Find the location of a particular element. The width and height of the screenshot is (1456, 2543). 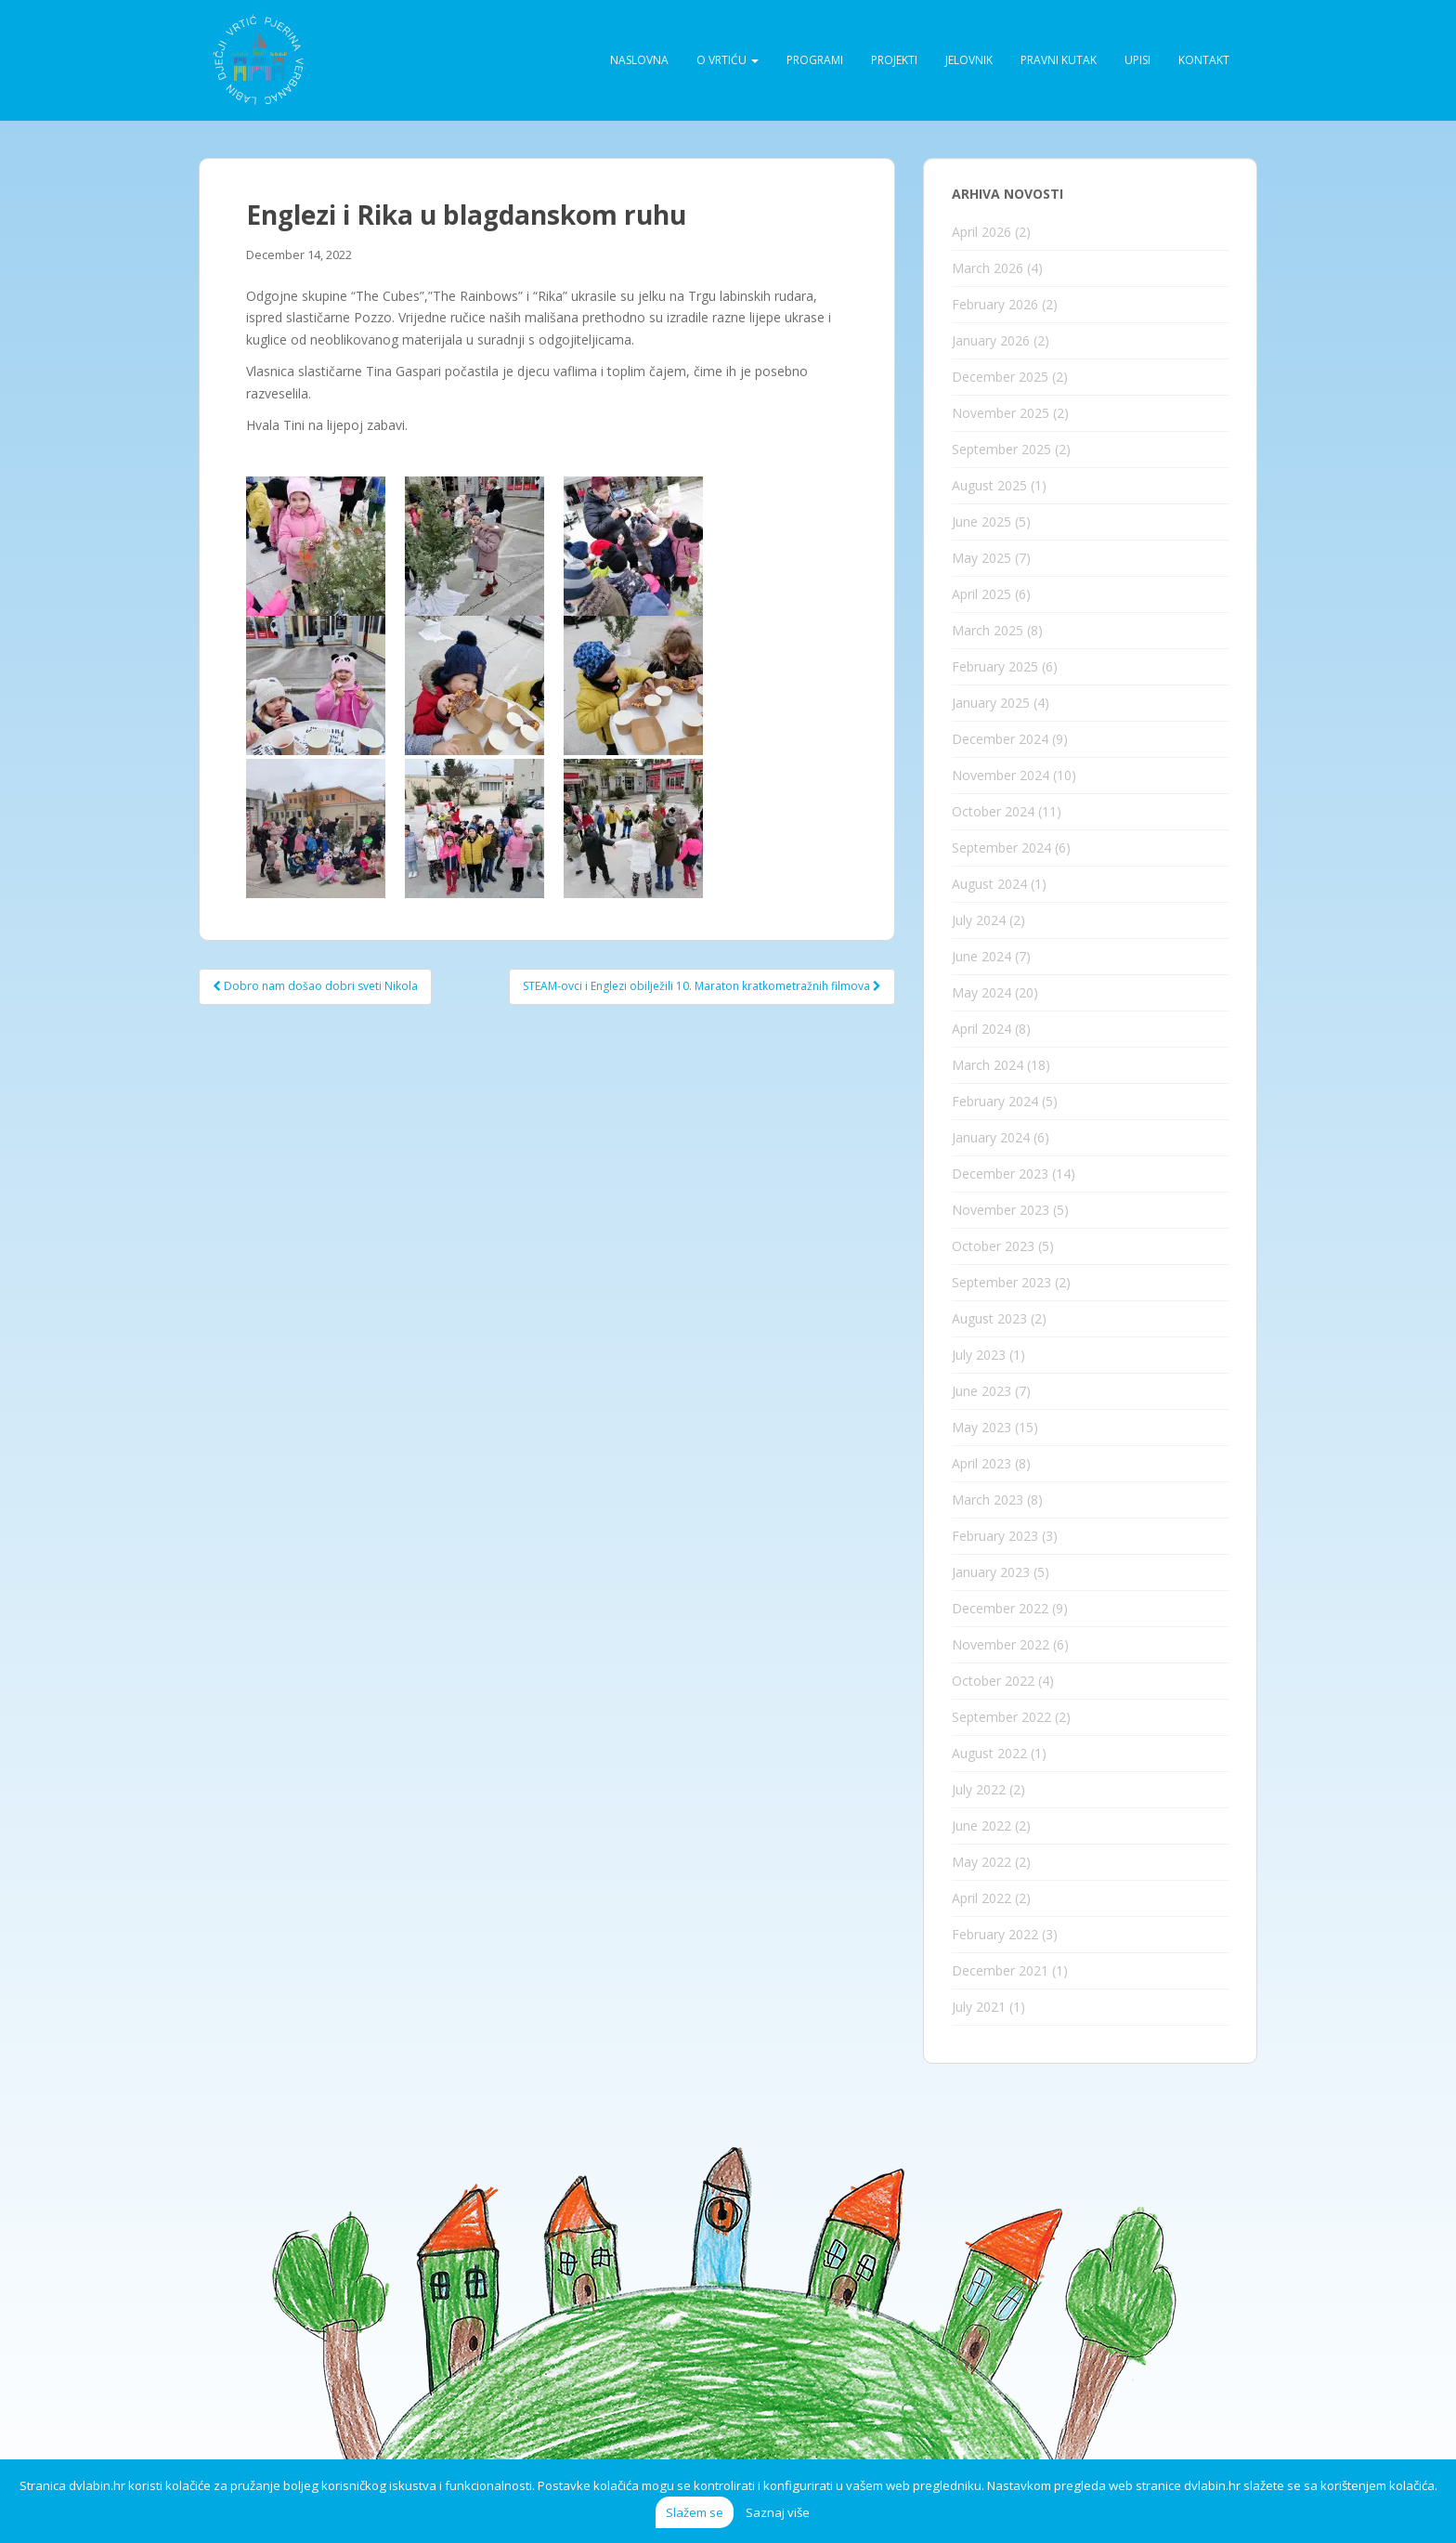

June 2023 is located at coordinates (981, 1391).